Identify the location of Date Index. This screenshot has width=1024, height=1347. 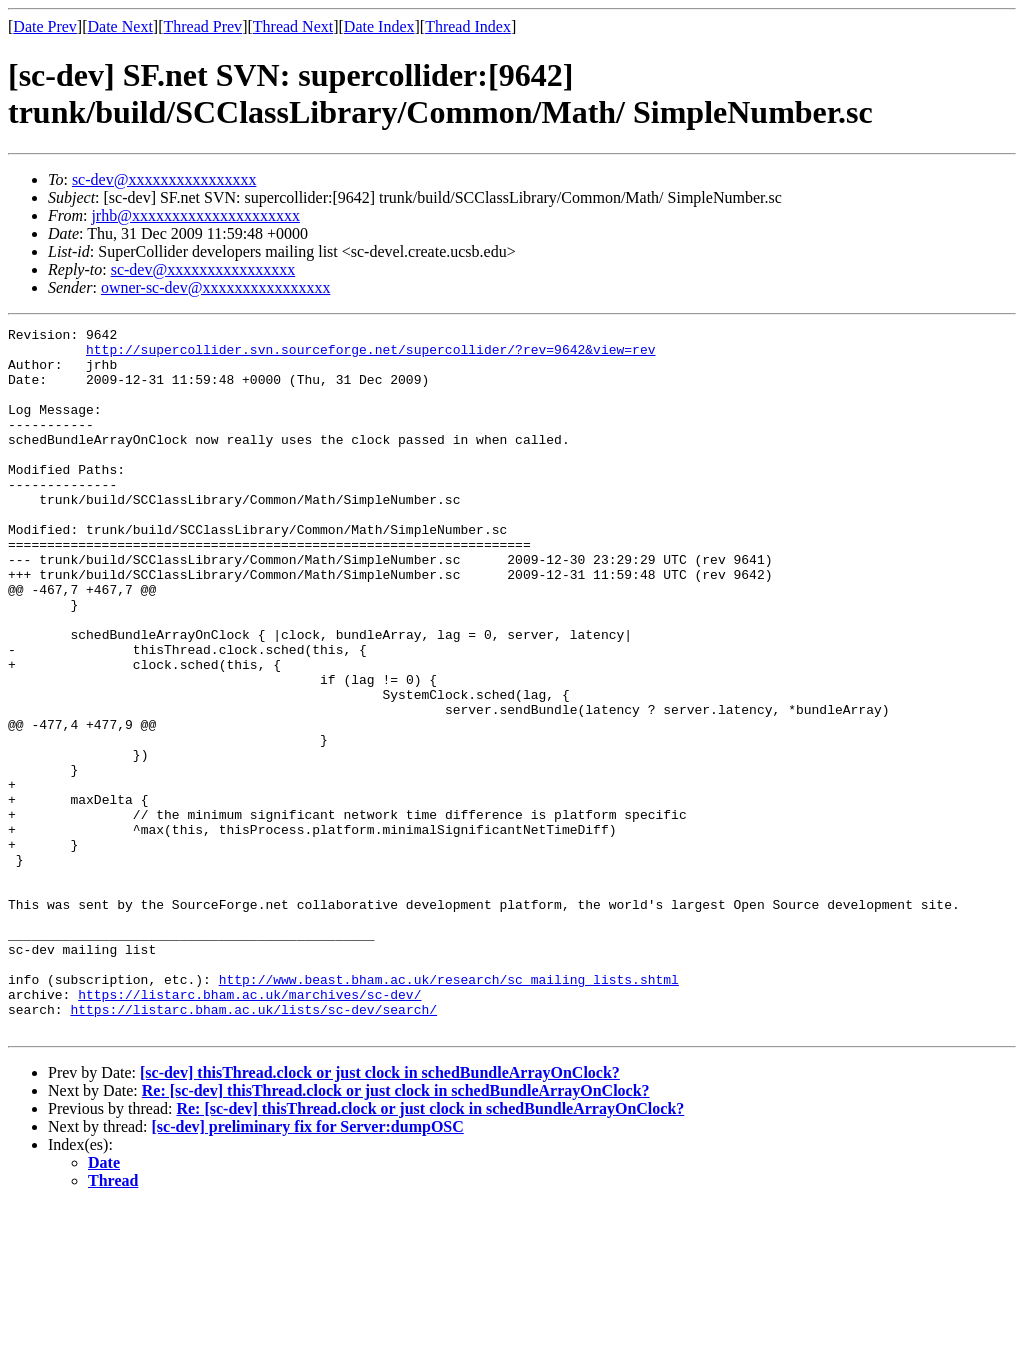
(379, 26).